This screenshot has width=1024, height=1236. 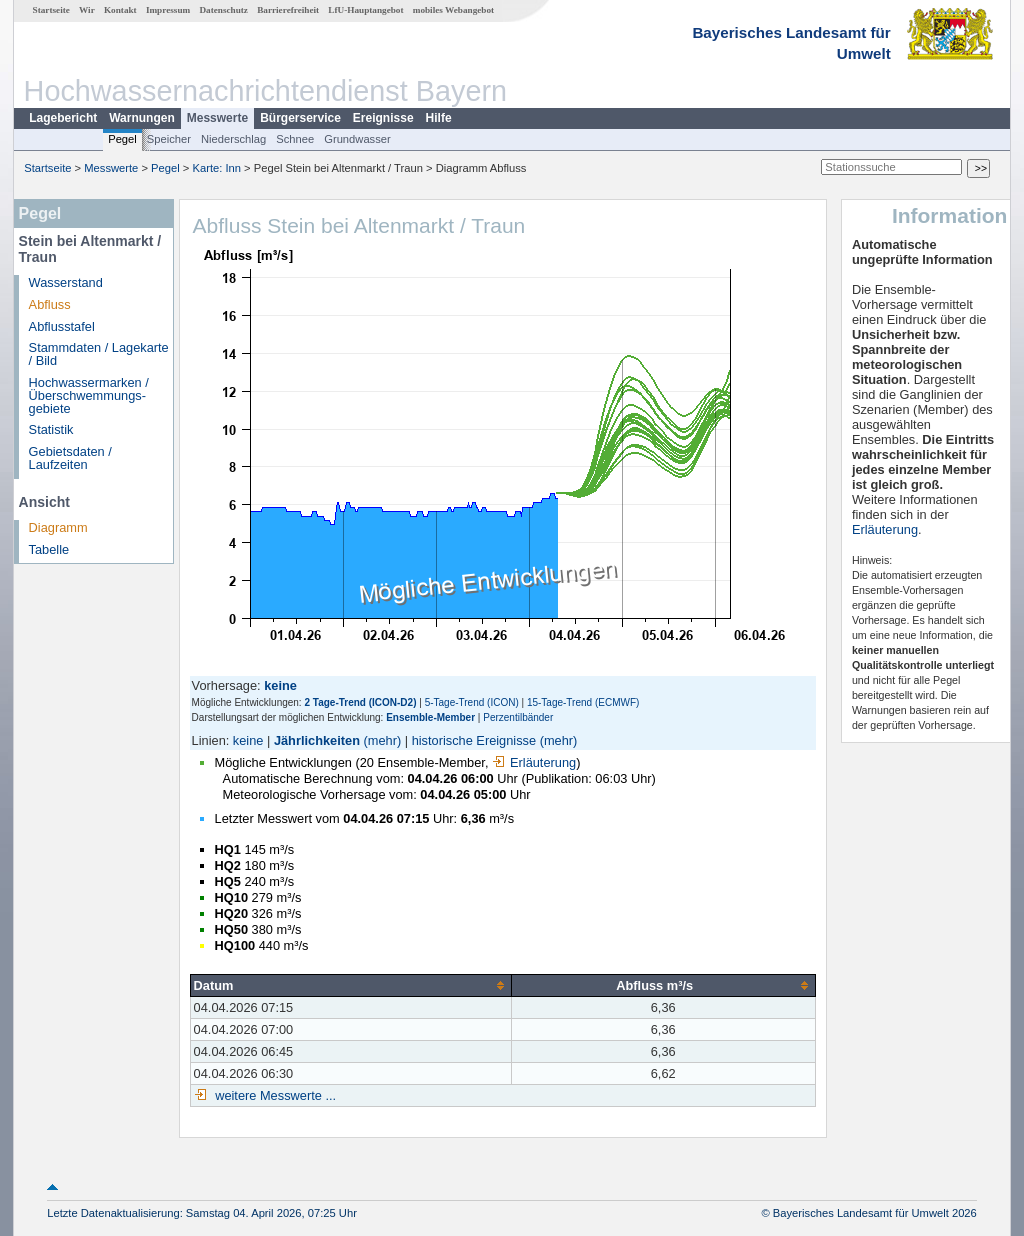 What do you see at coordinates (295, 139) in the screenshot?
I see `Schnee` at bounding box center [295, 139].